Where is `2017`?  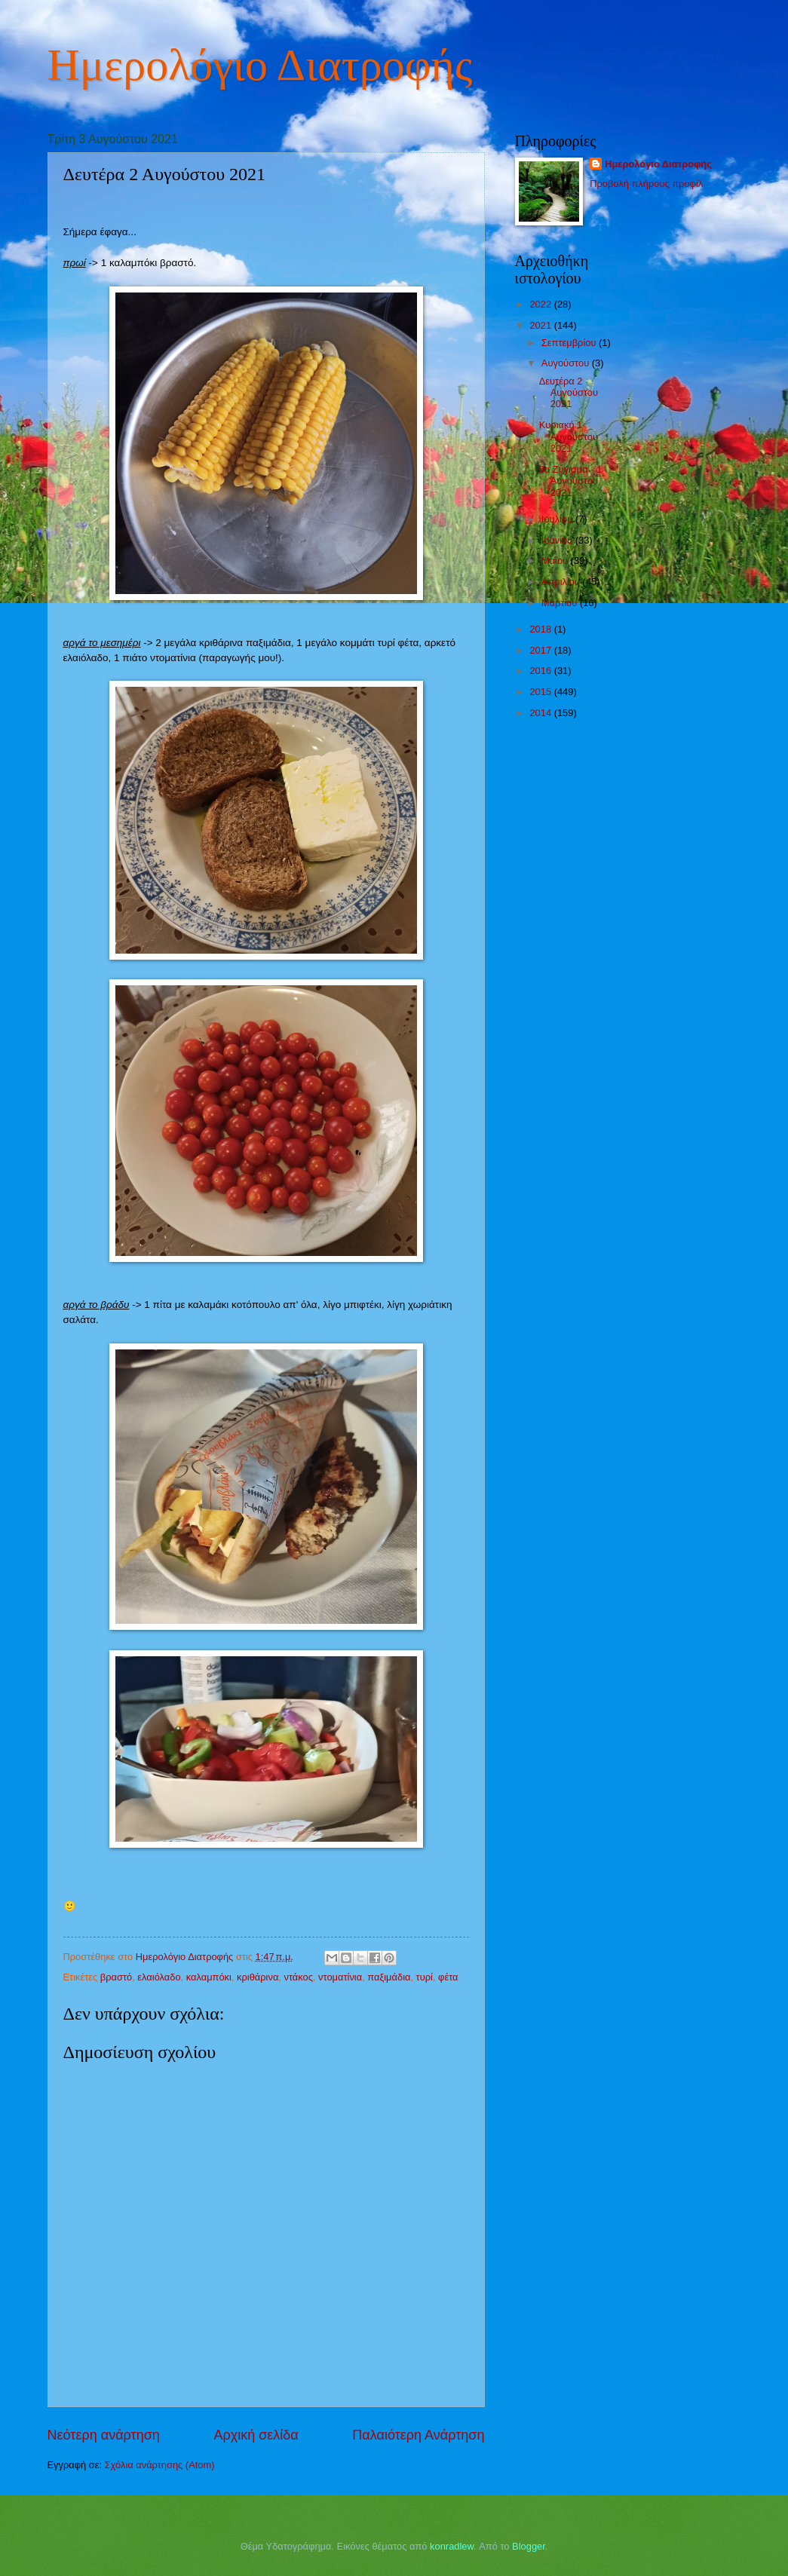 2017 is located at coordinates (541, 650).